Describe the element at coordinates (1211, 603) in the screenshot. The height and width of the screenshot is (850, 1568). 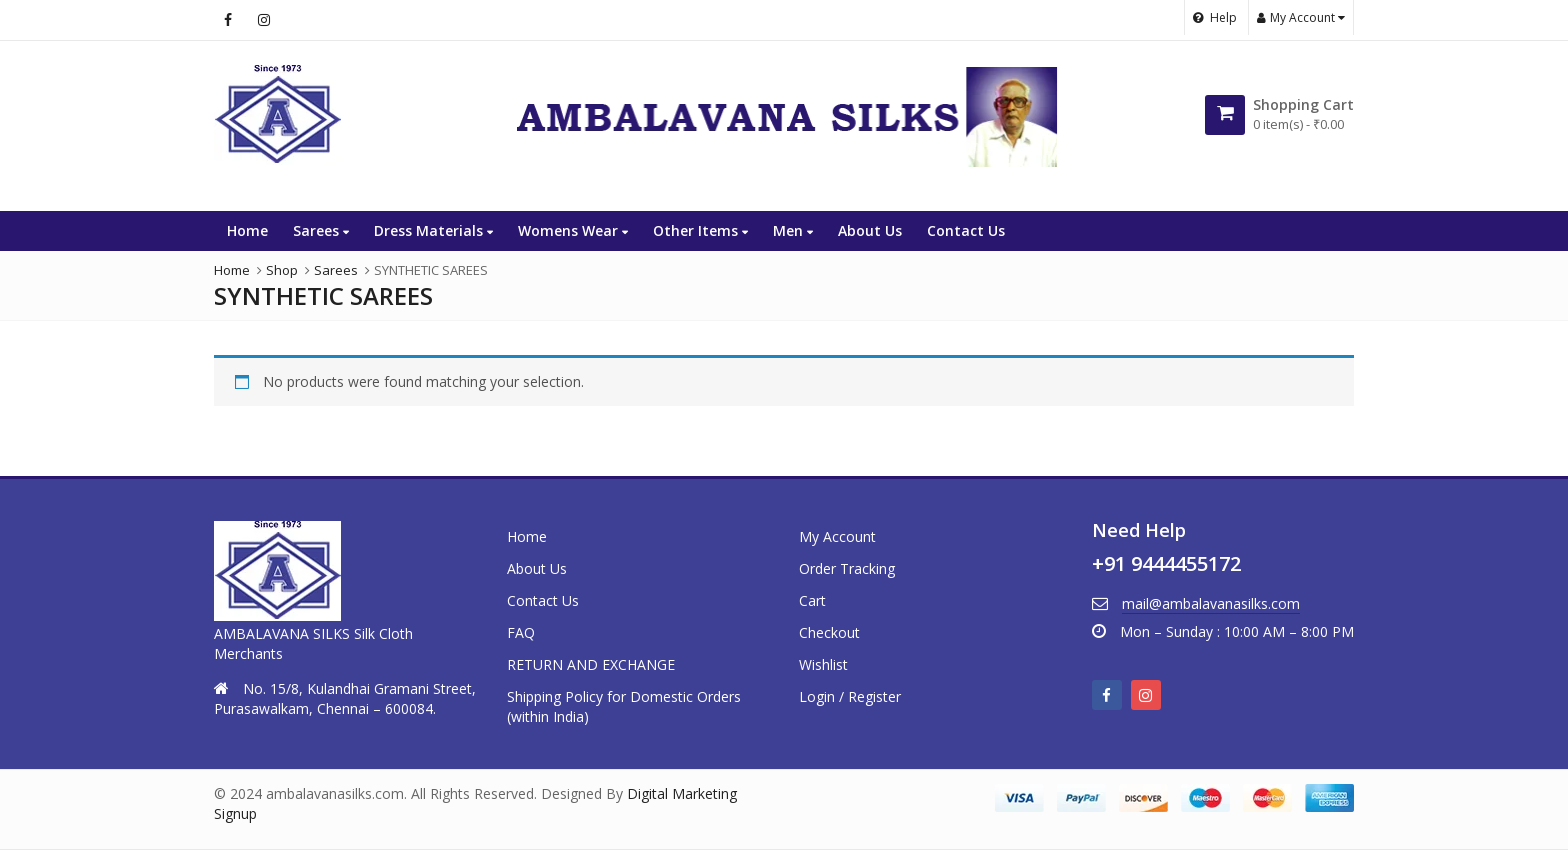
I see `mail@ambalavanasilks.com` at that location.